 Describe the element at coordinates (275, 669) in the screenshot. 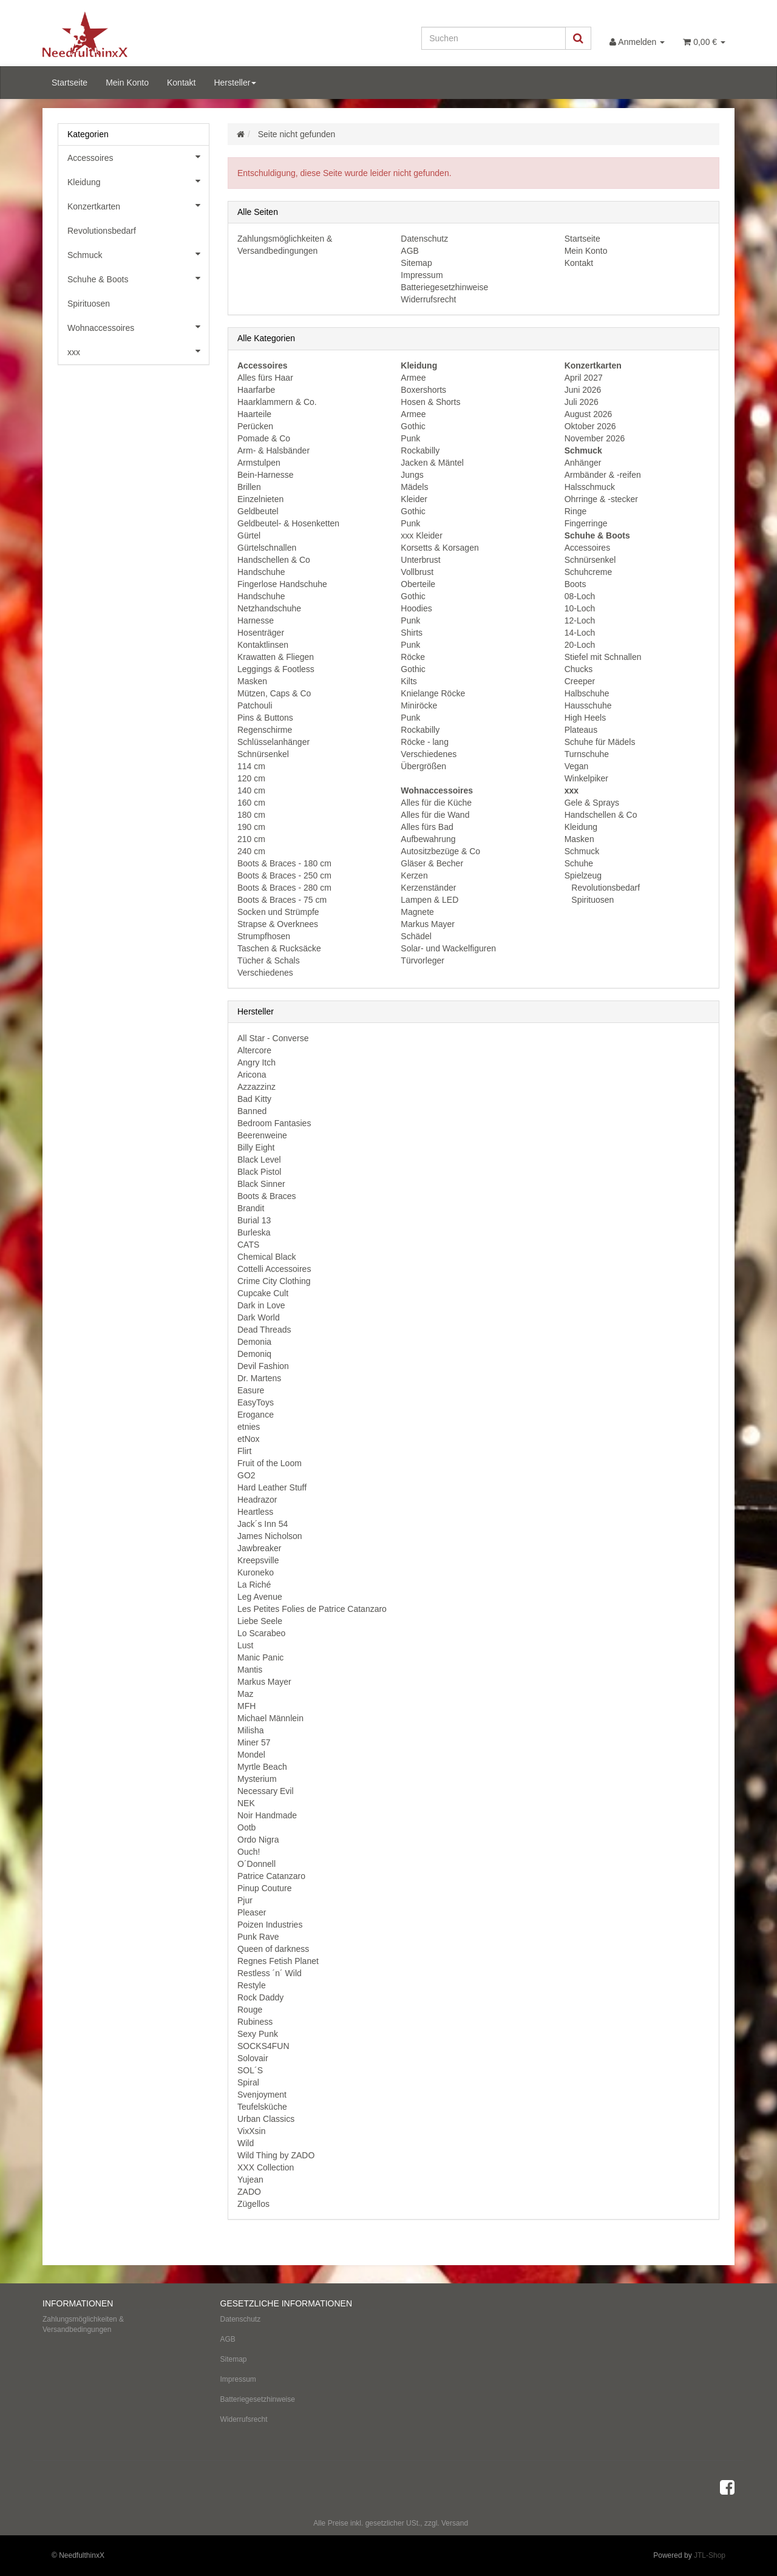

I see `Leggings & Footless` at that location.